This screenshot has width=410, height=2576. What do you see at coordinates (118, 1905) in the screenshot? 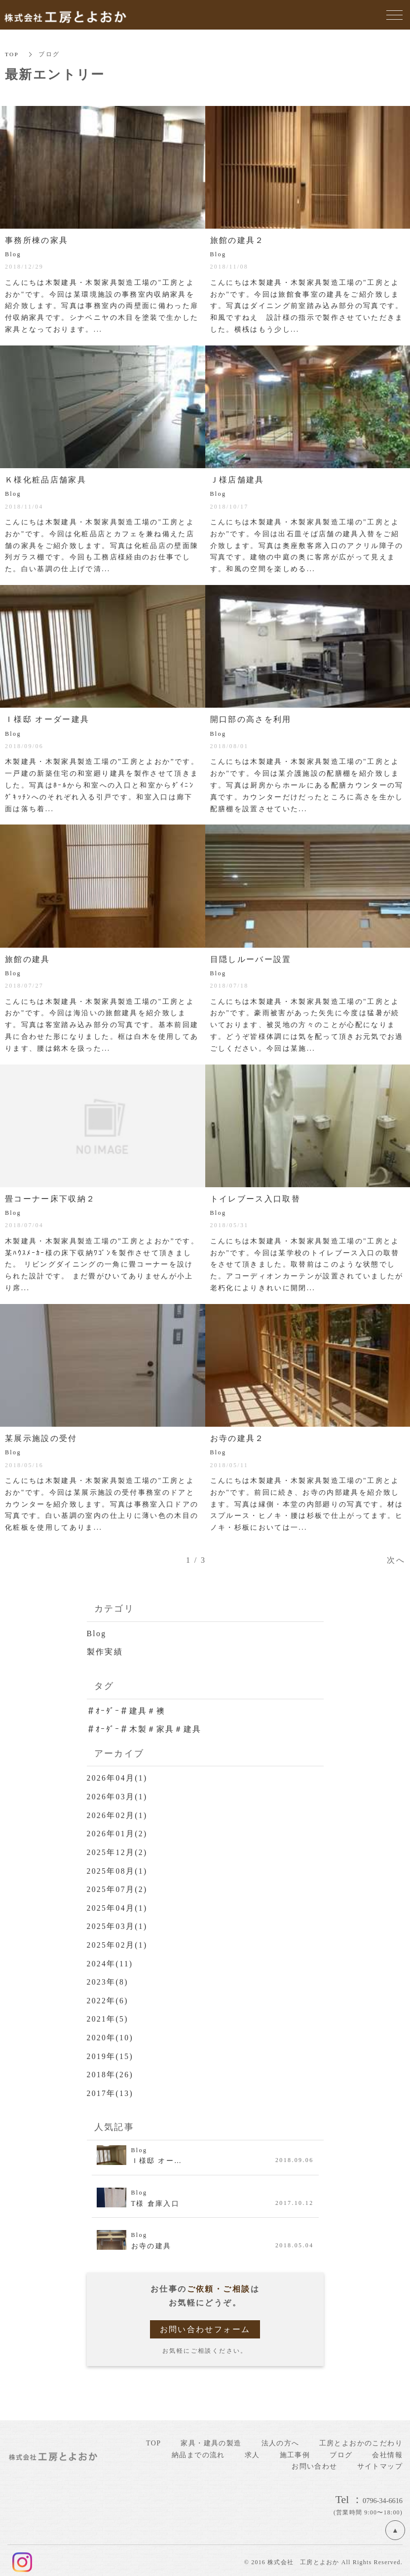
I see `2025年04月(1)` at bounding box center [118, 1905].